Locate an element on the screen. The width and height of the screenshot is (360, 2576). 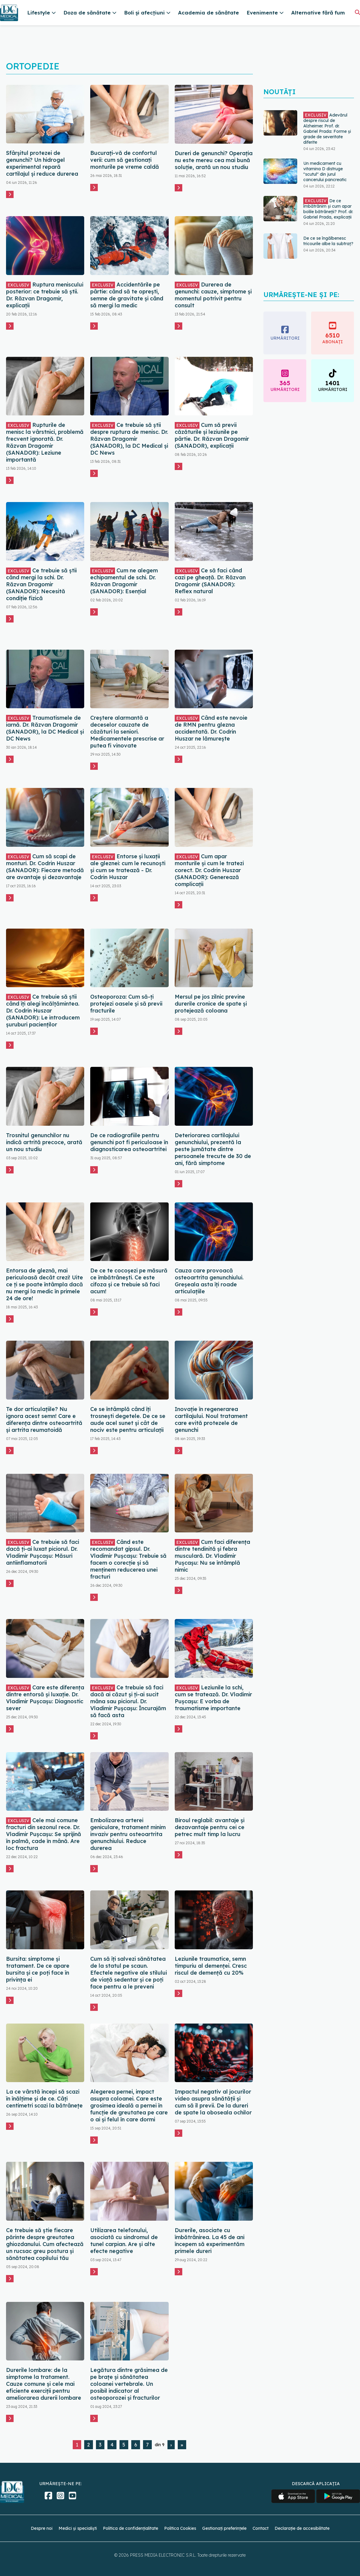
Te dor articulațiile? Nu ignora acest semn! Care e diferența dintre osteoartrită și artrita reumatoidă is located at coordinates (44, 1419).